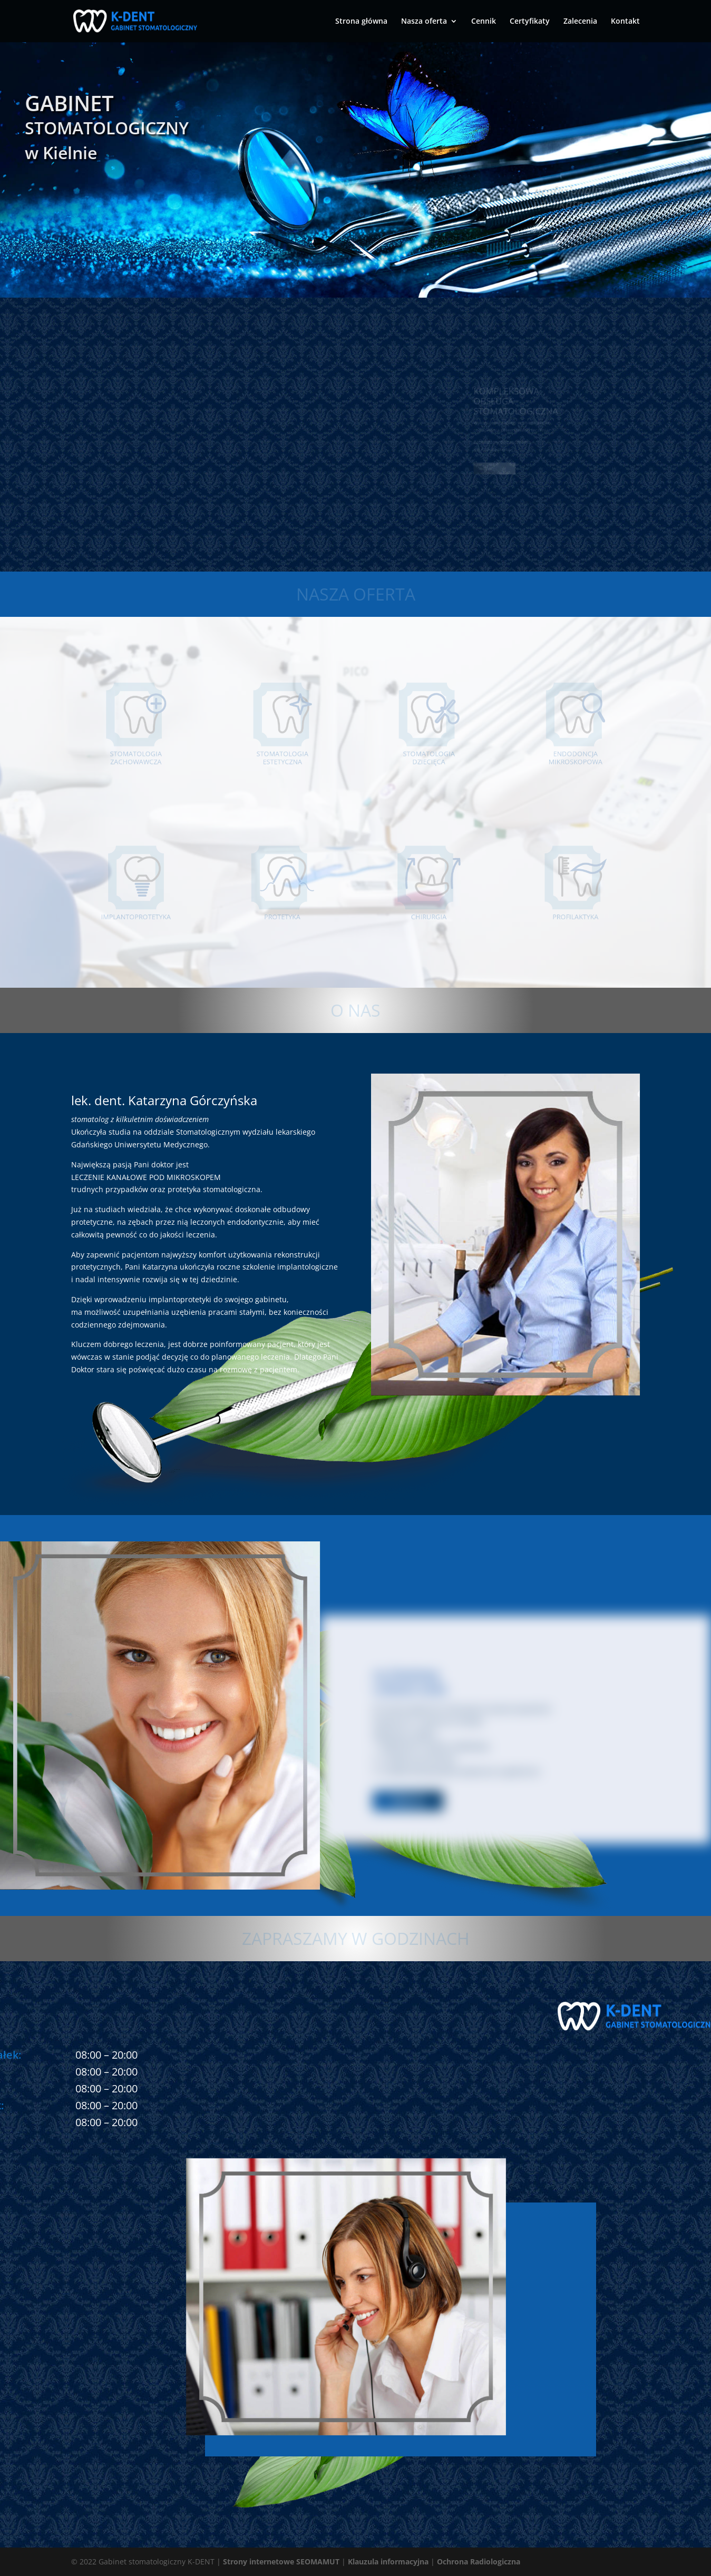  I want to click on ul. Oliwska 36, 84-208 Kielno, so click(161, 2297).